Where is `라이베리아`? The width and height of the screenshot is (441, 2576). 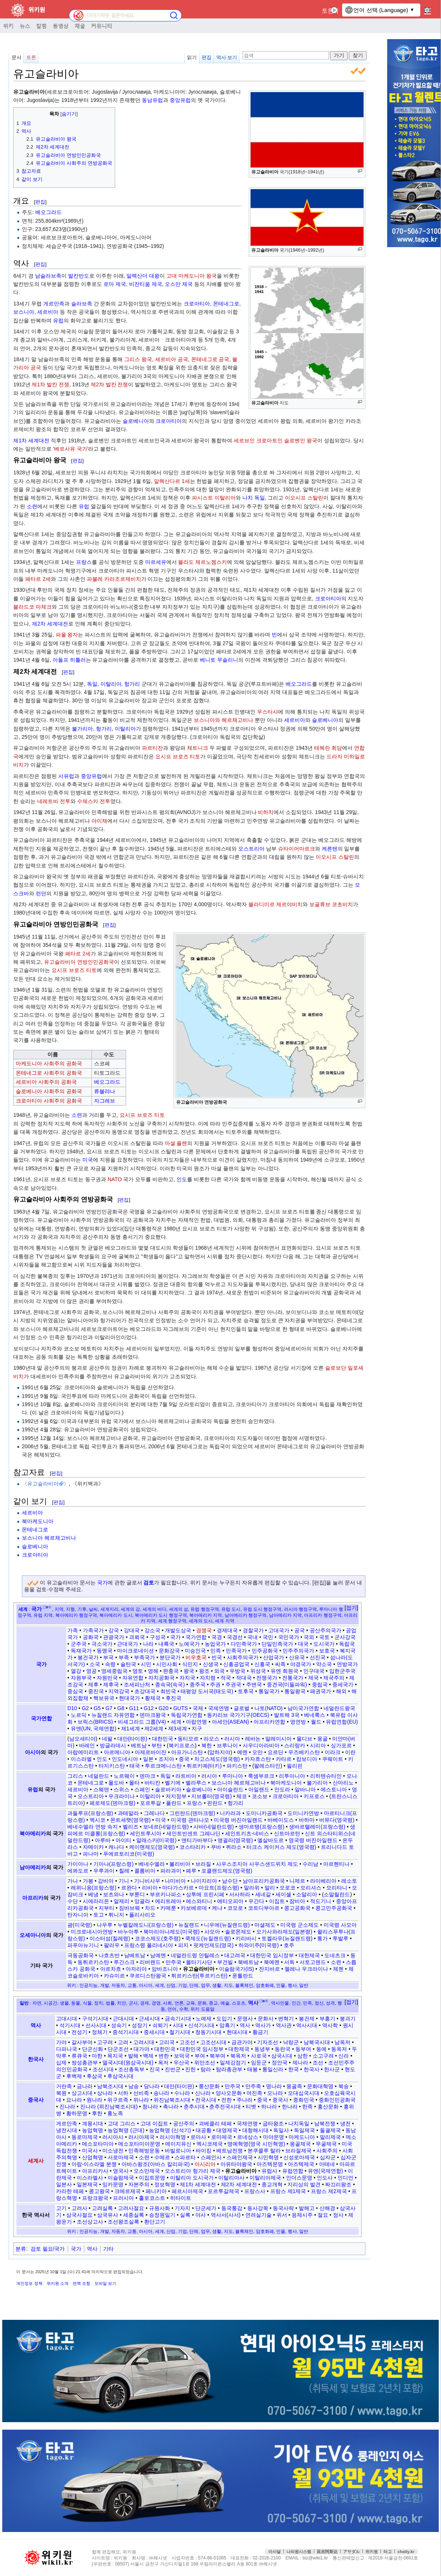 라이베리아 is located at coordinates (323, 1881).